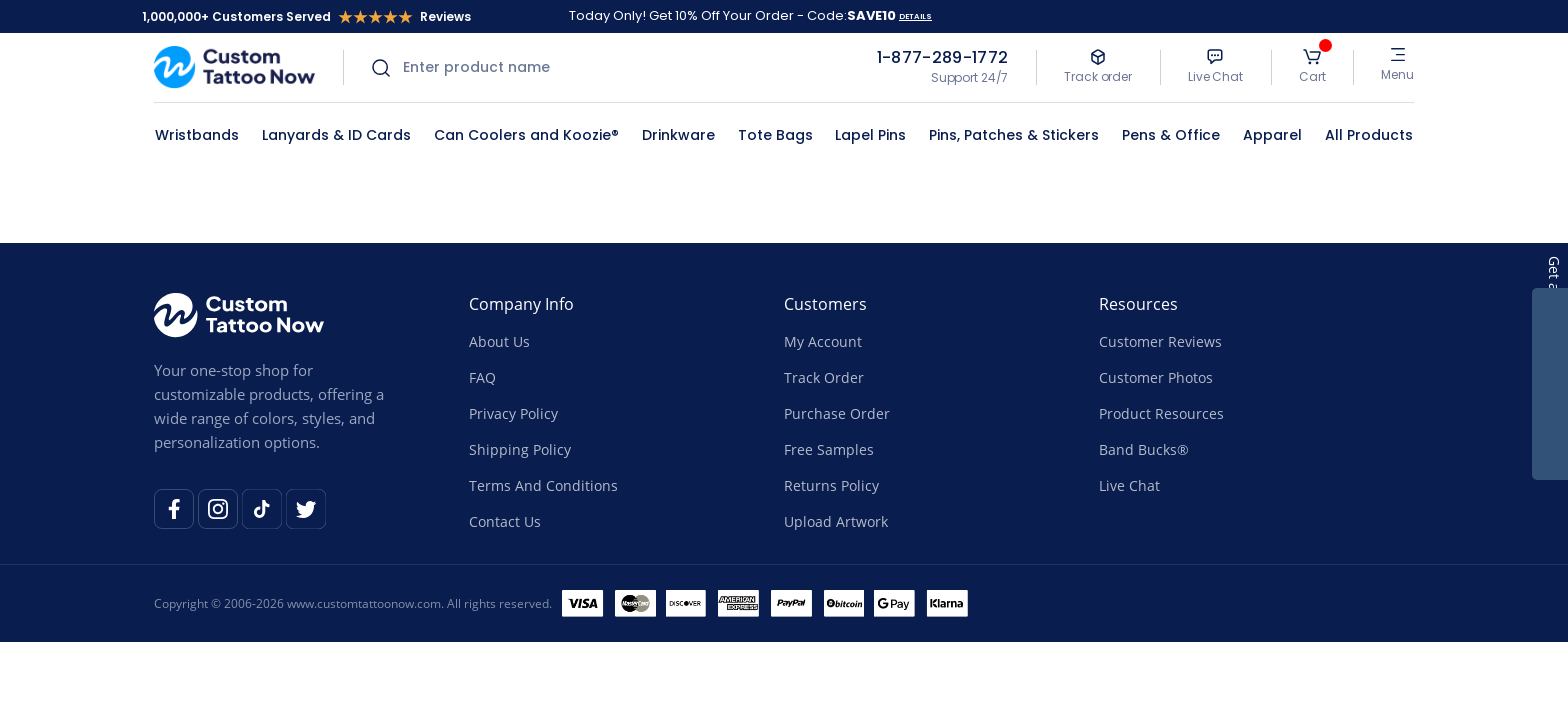 This screenshot has width=1568, height=720. Describe the element at coordinates (829, 449) in the screenshot. I see `Free Samples` at that location.